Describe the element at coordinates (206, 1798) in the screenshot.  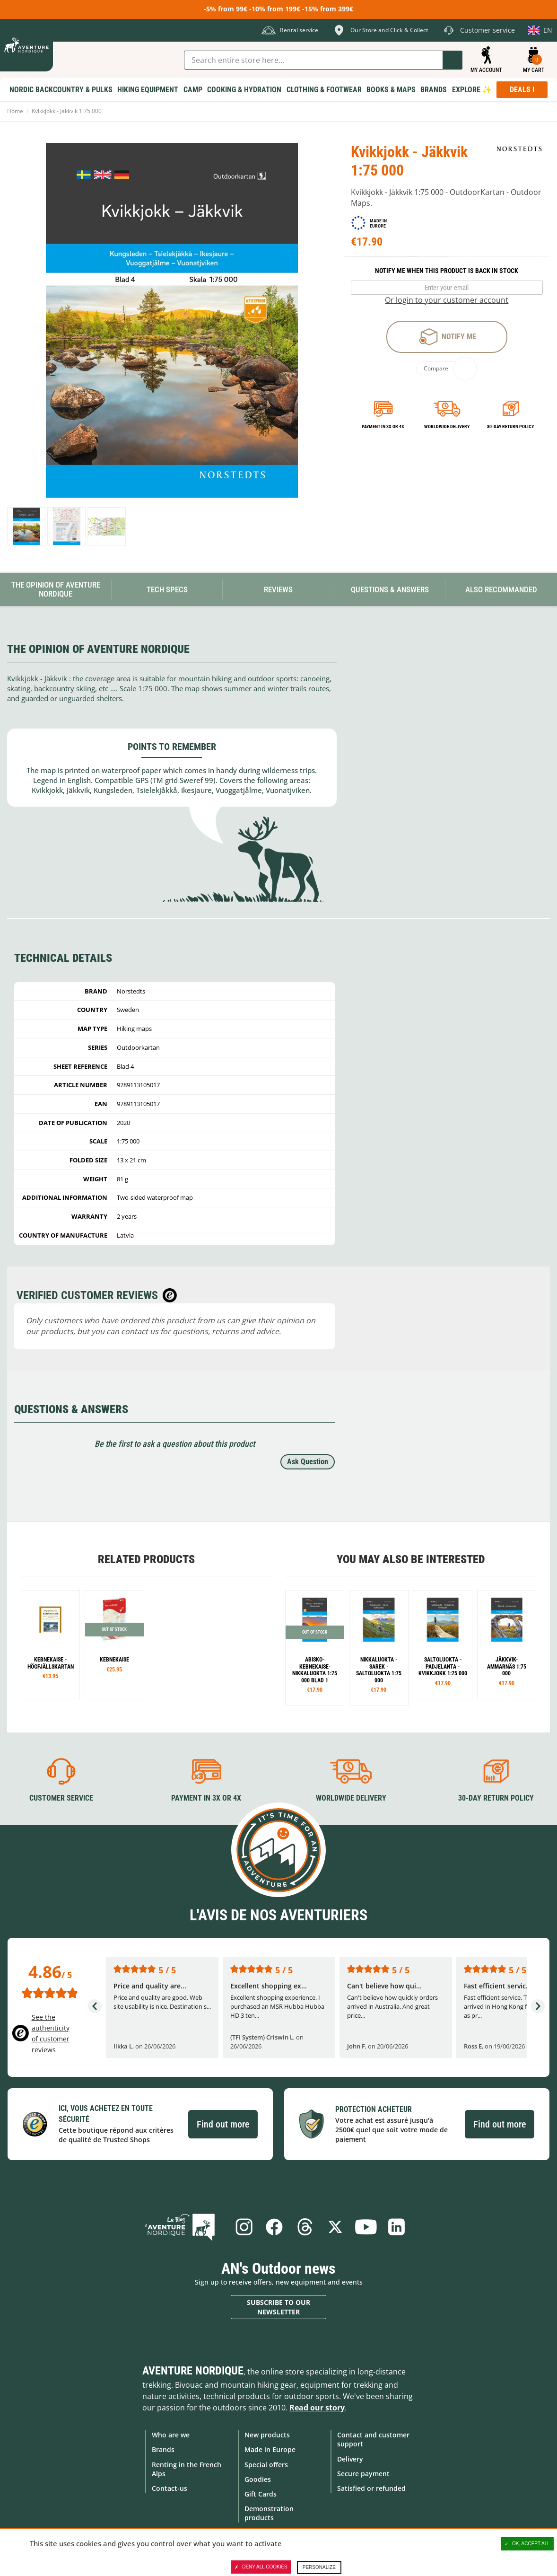
I see `Payment in 3X or 4X` at that location.